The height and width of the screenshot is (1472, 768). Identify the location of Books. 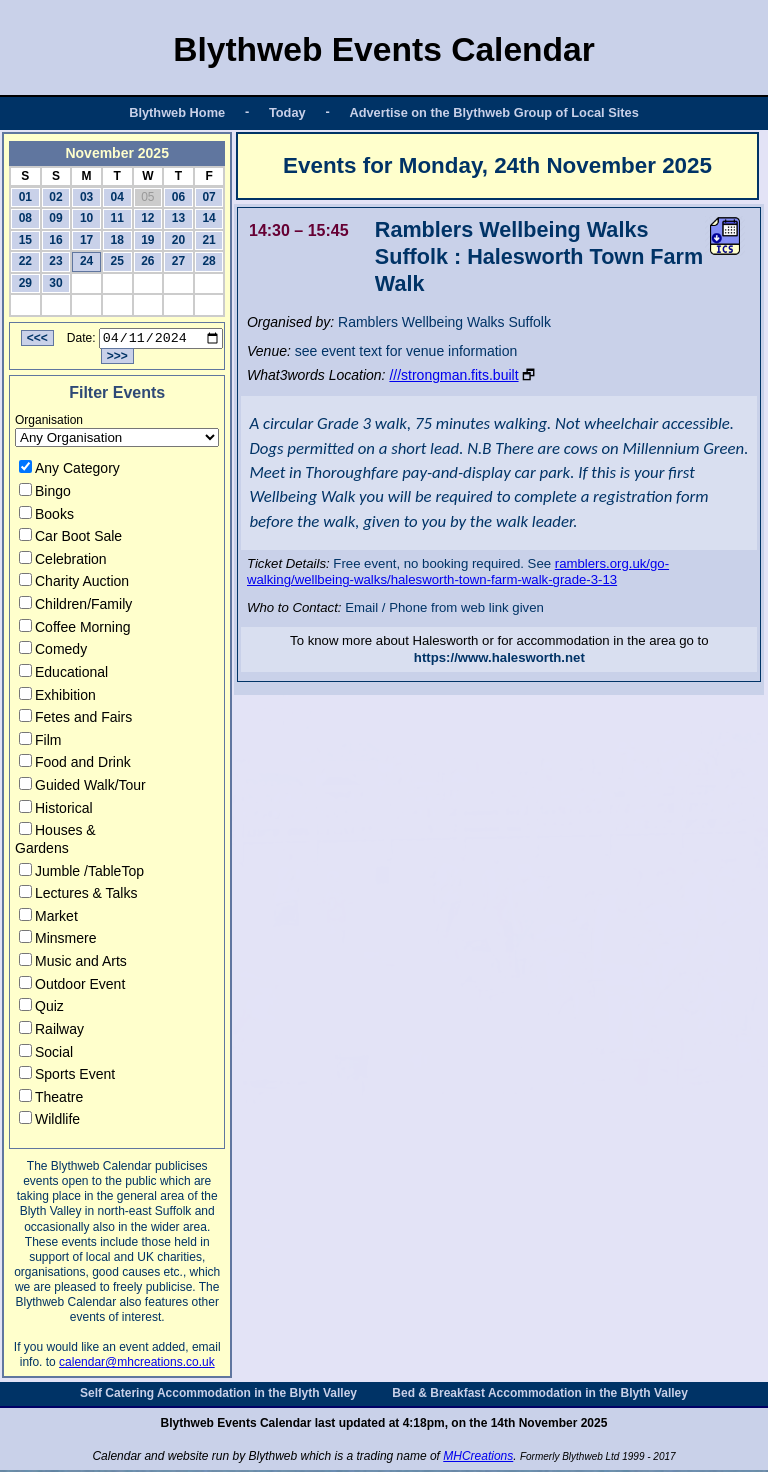
(46, 516).